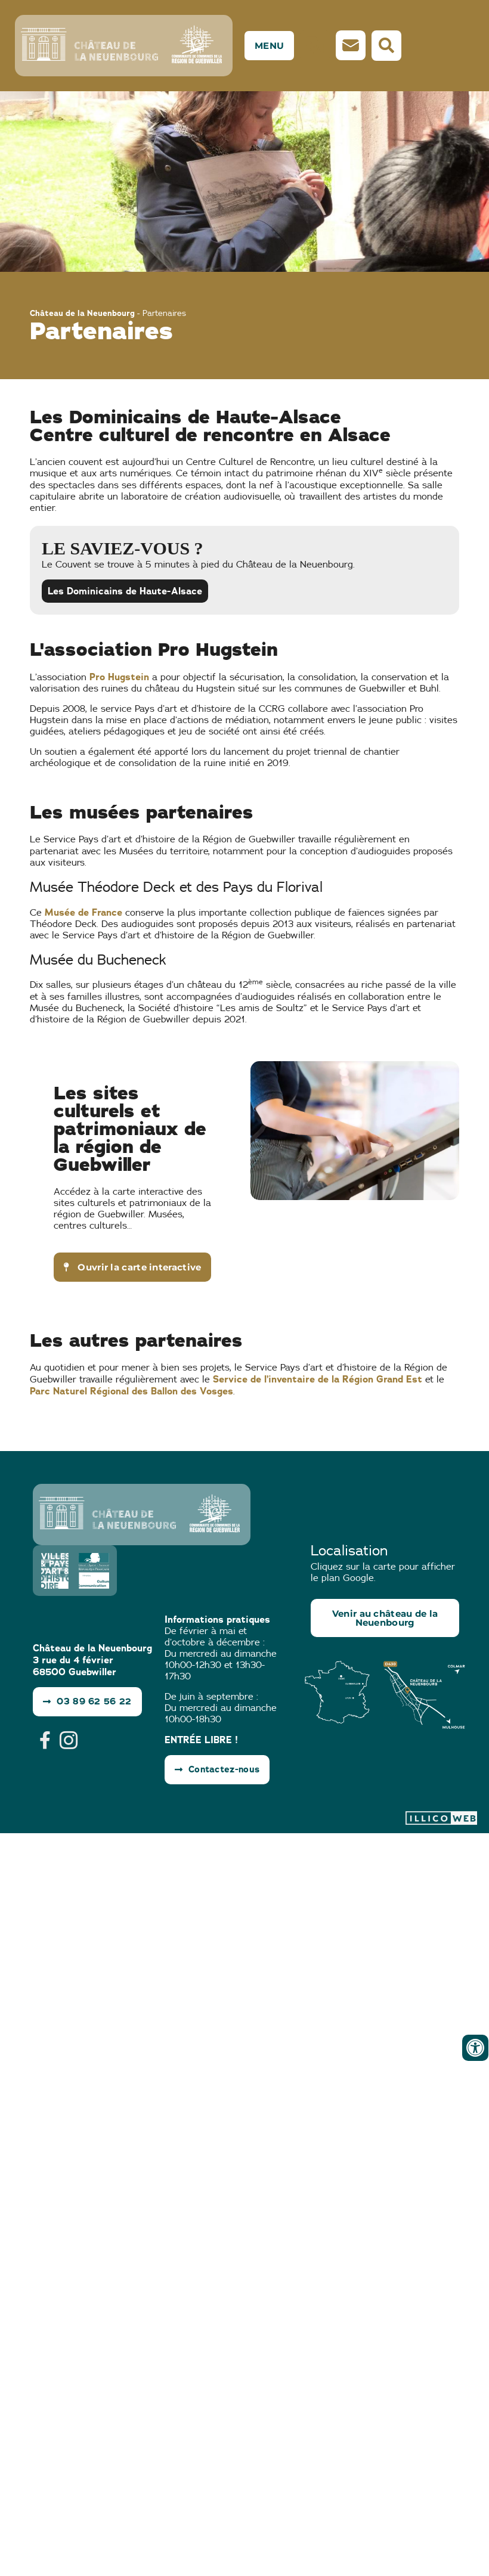 The image size is (489, 2576). Describe the element at coordinates (317, 1375) in the screenshot. I see `Service de l’inventaire de la Région Grand Est` at that location.